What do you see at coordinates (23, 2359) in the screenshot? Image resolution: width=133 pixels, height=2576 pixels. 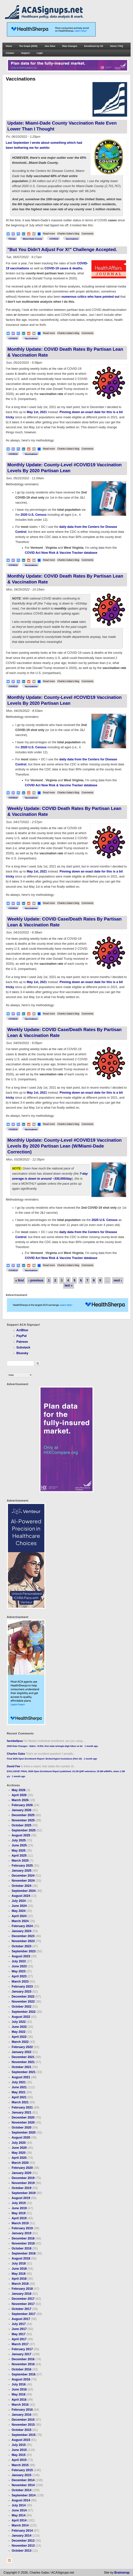 I see `December 2016` at bounding box center [23, 2359].